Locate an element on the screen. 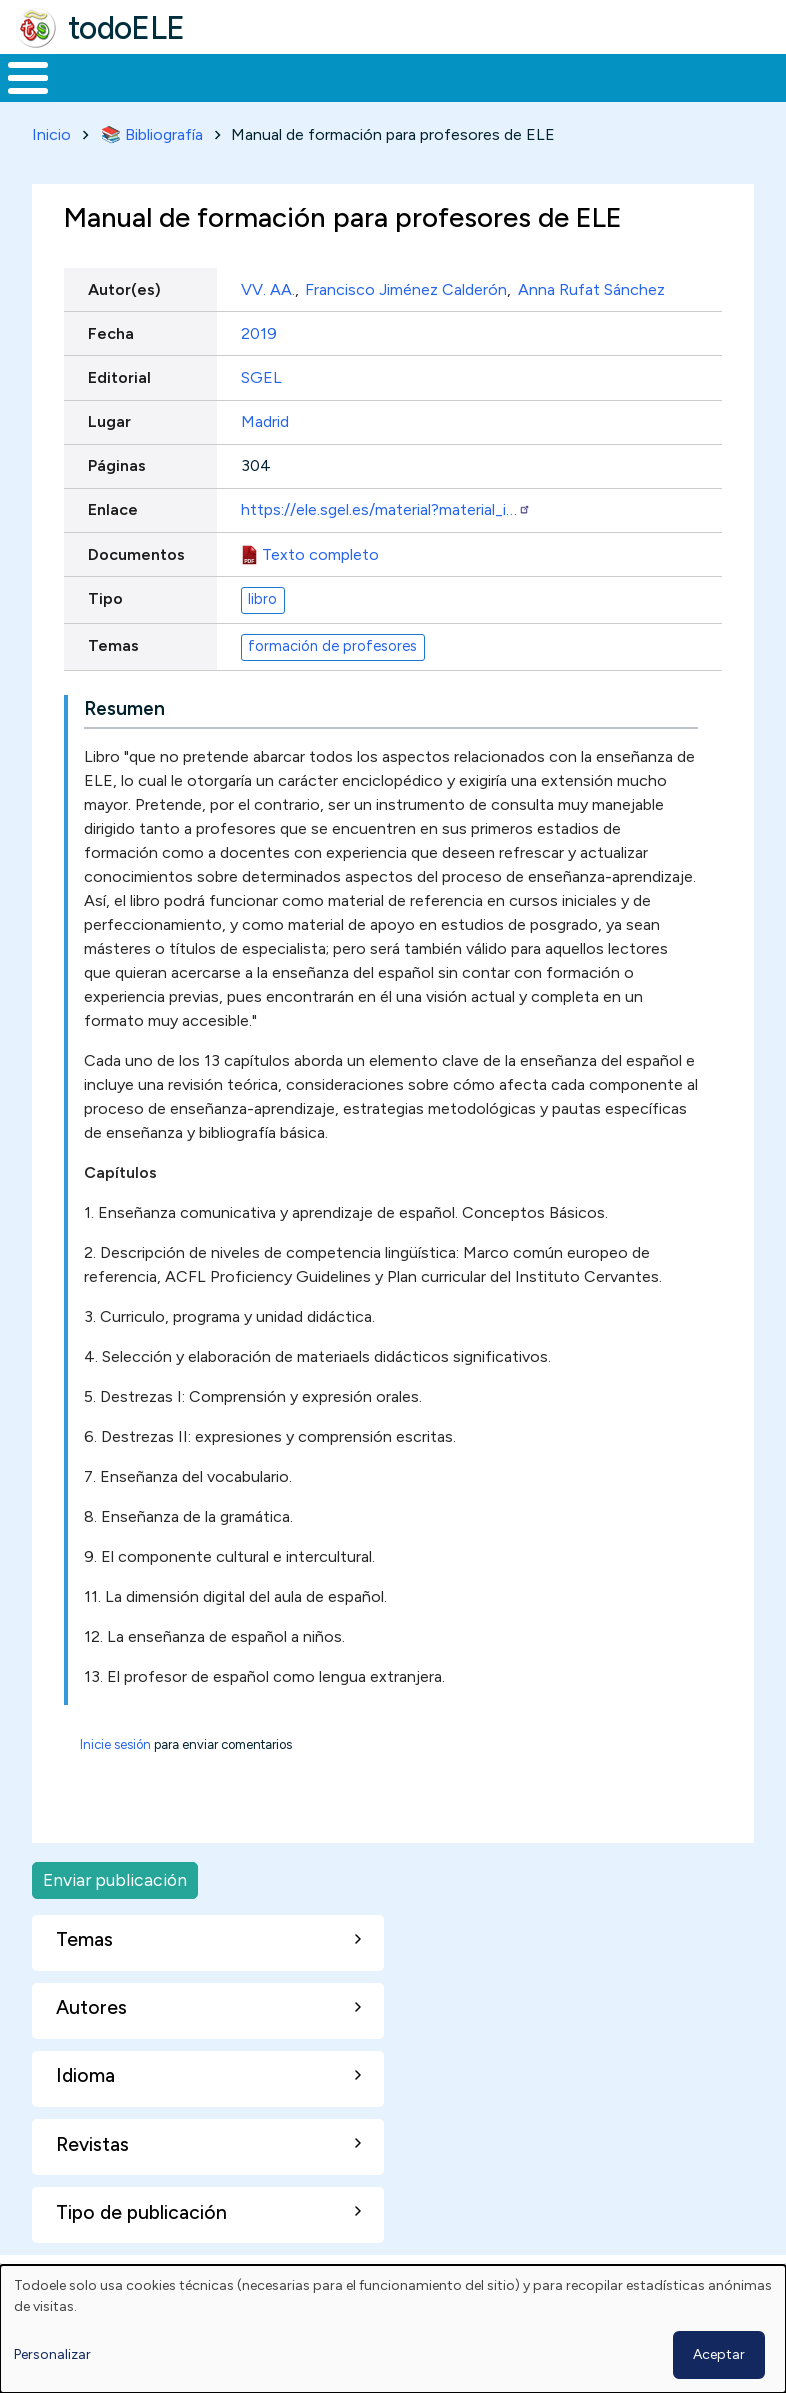  Enlace is located at coordinates (113, 547).